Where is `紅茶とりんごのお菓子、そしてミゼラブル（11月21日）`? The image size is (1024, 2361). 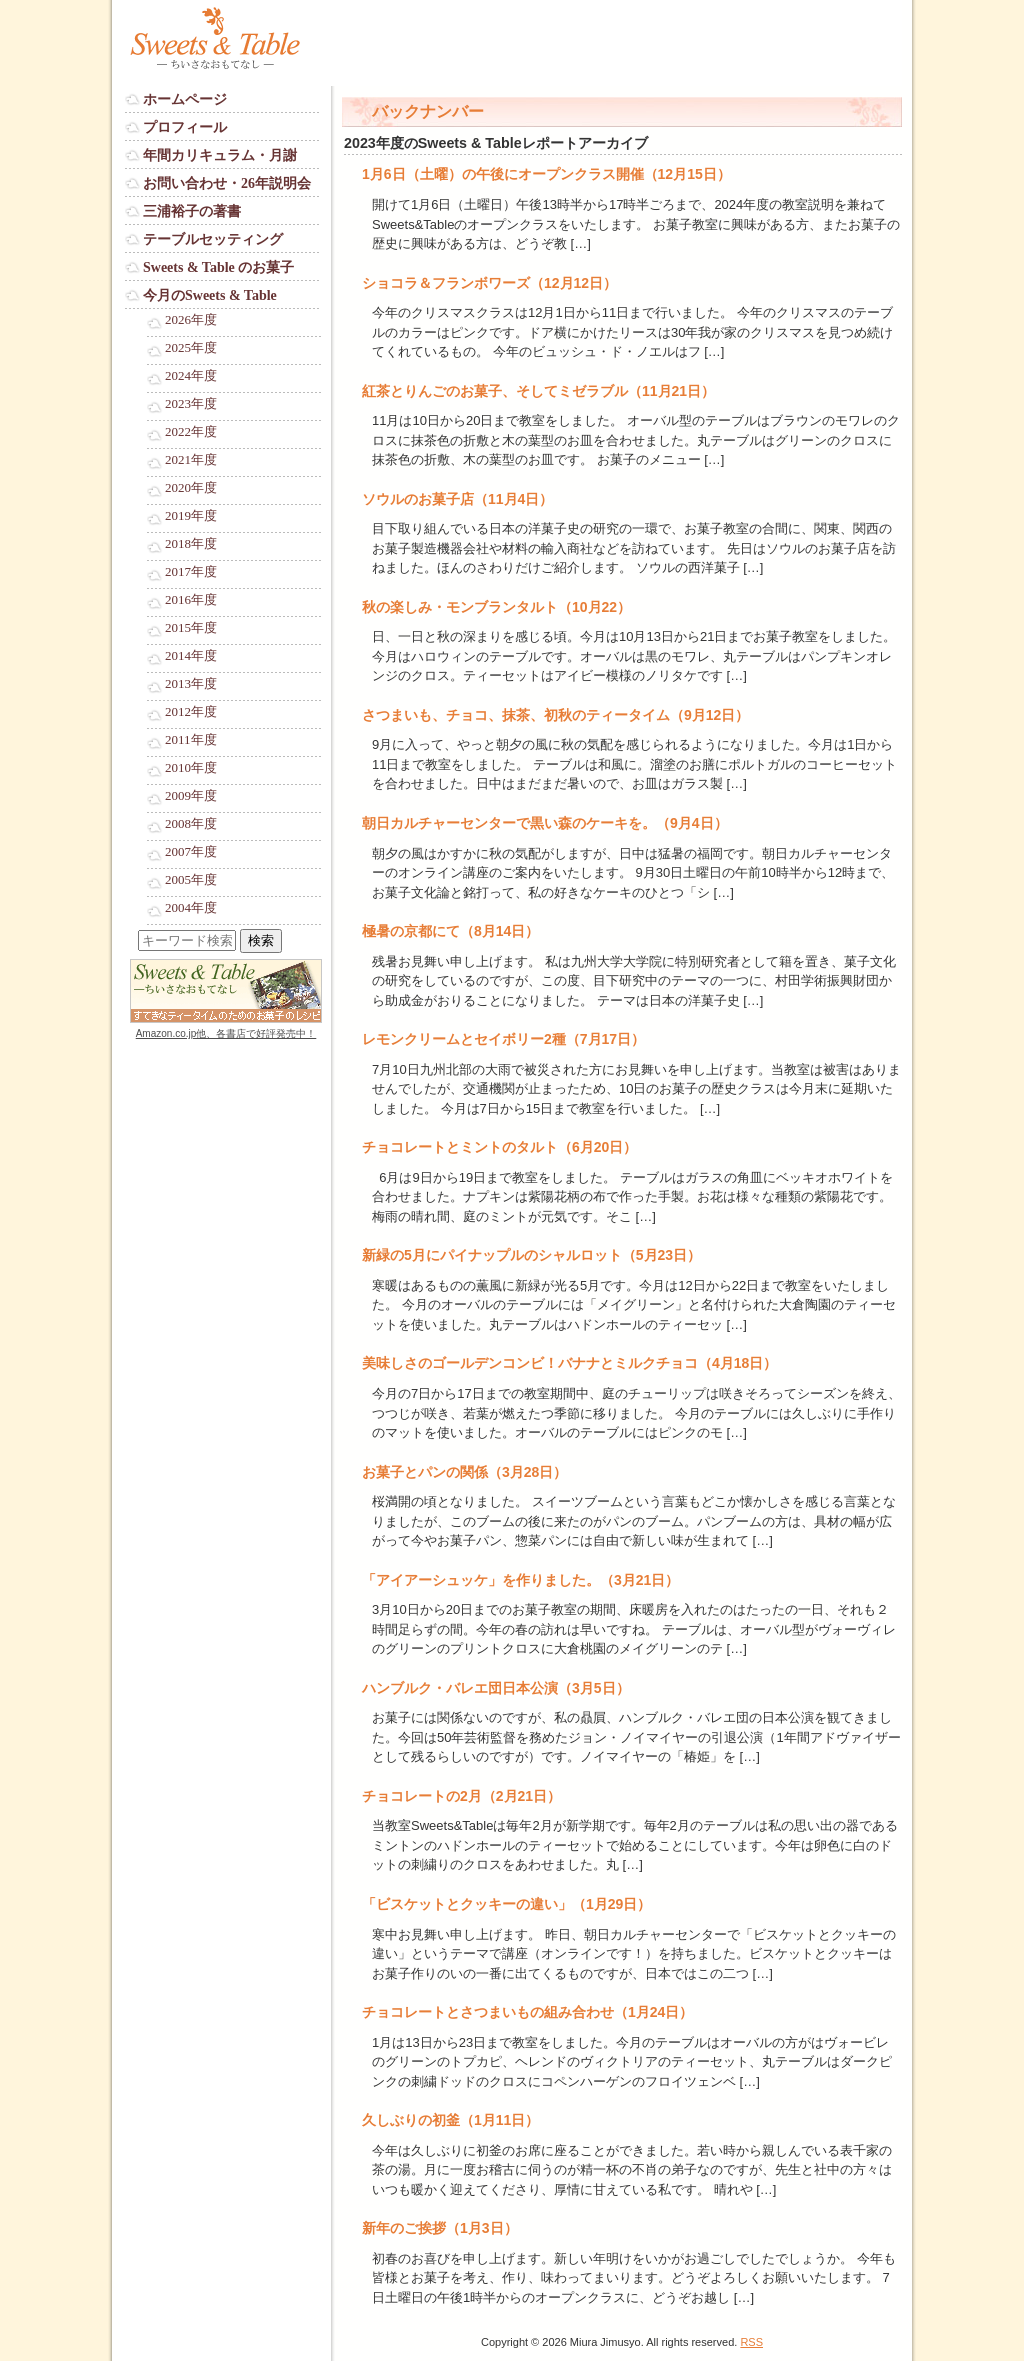
紅茶とりんごのお菓子、そしてミゼラブル（11月21日） is located at coordinates (538, 391).